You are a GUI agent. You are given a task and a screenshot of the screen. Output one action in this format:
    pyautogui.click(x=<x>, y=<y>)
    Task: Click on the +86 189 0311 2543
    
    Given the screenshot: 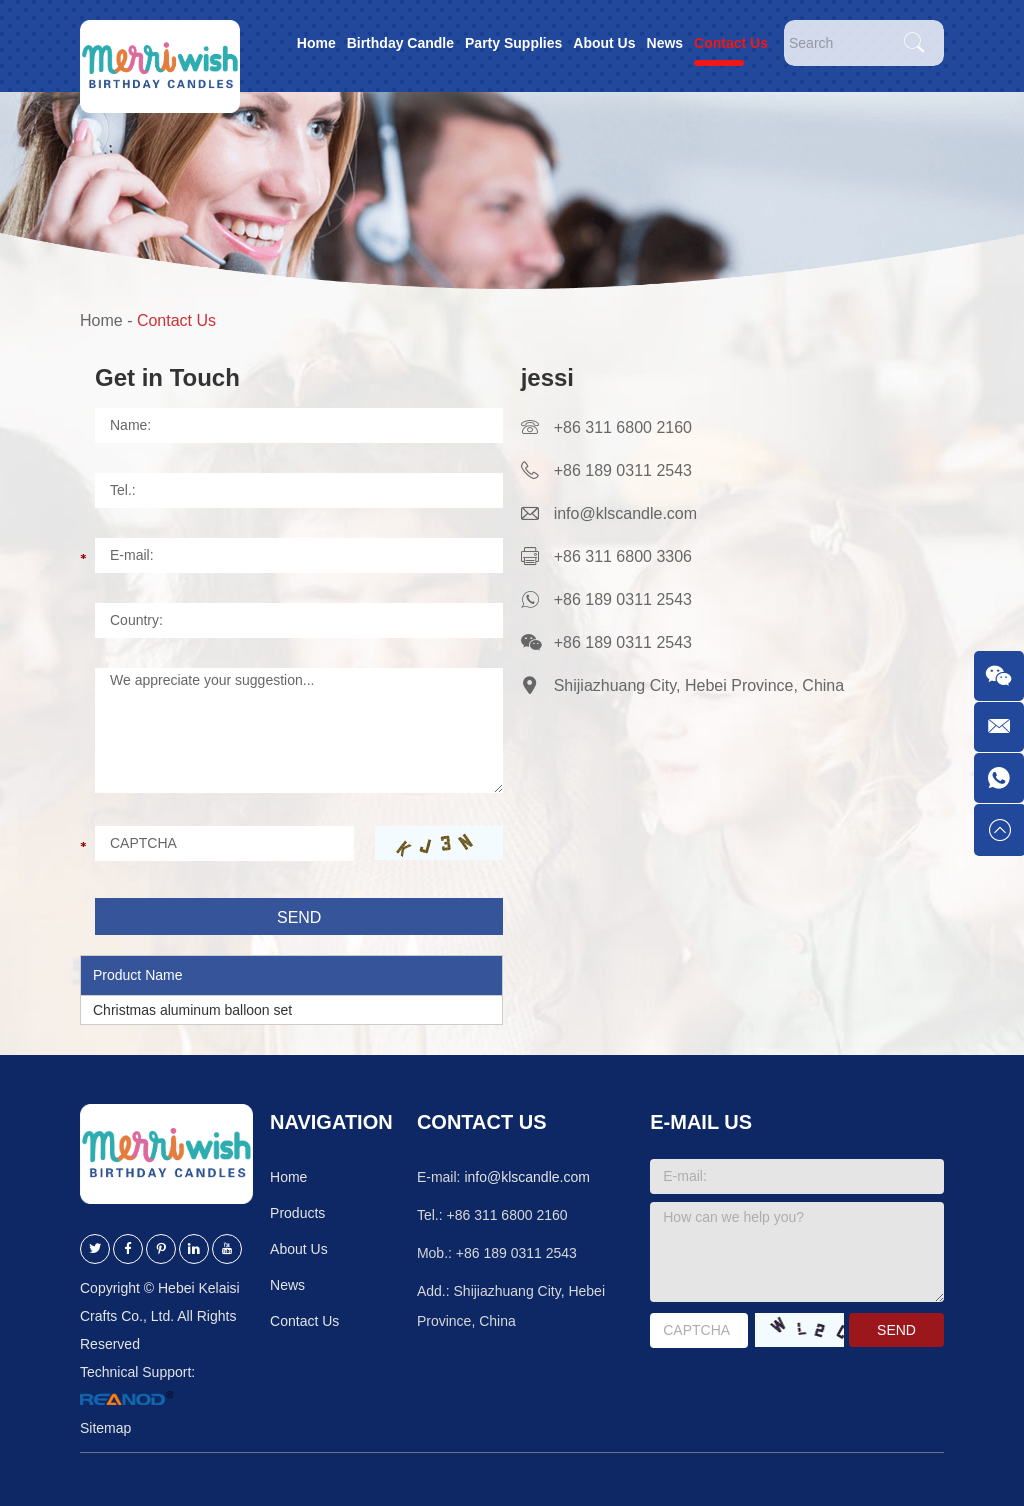 What is the action you would take?
    pyautogui.click(x=623, y=599)
    